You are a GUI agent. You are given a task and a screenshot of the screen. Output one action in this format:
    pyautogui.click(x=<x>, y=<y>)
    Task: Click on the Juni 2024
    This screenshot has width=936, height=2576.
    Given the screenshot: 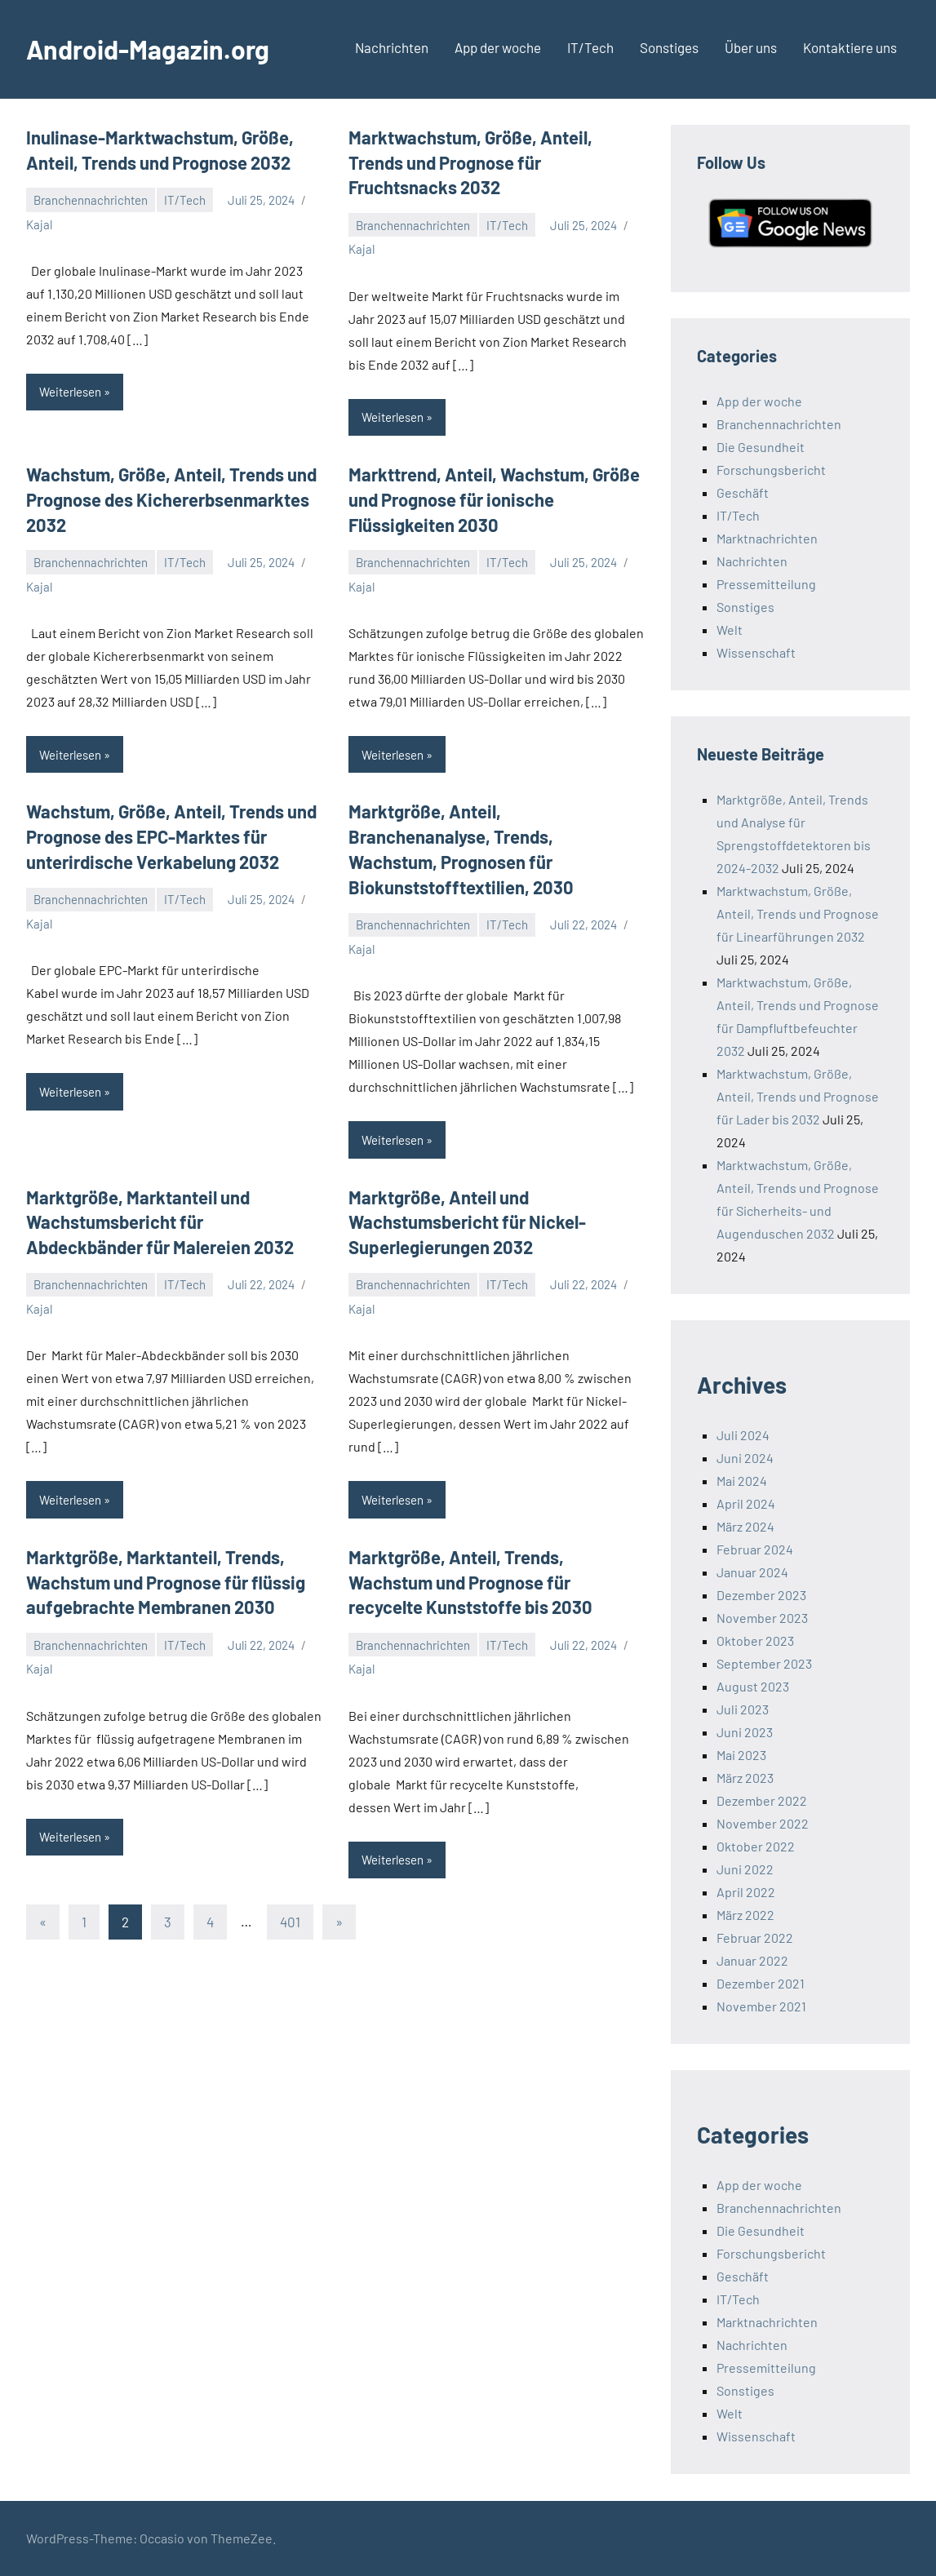 What is the action you would take?
    pyautogui.click(x=745, y=1457)
    